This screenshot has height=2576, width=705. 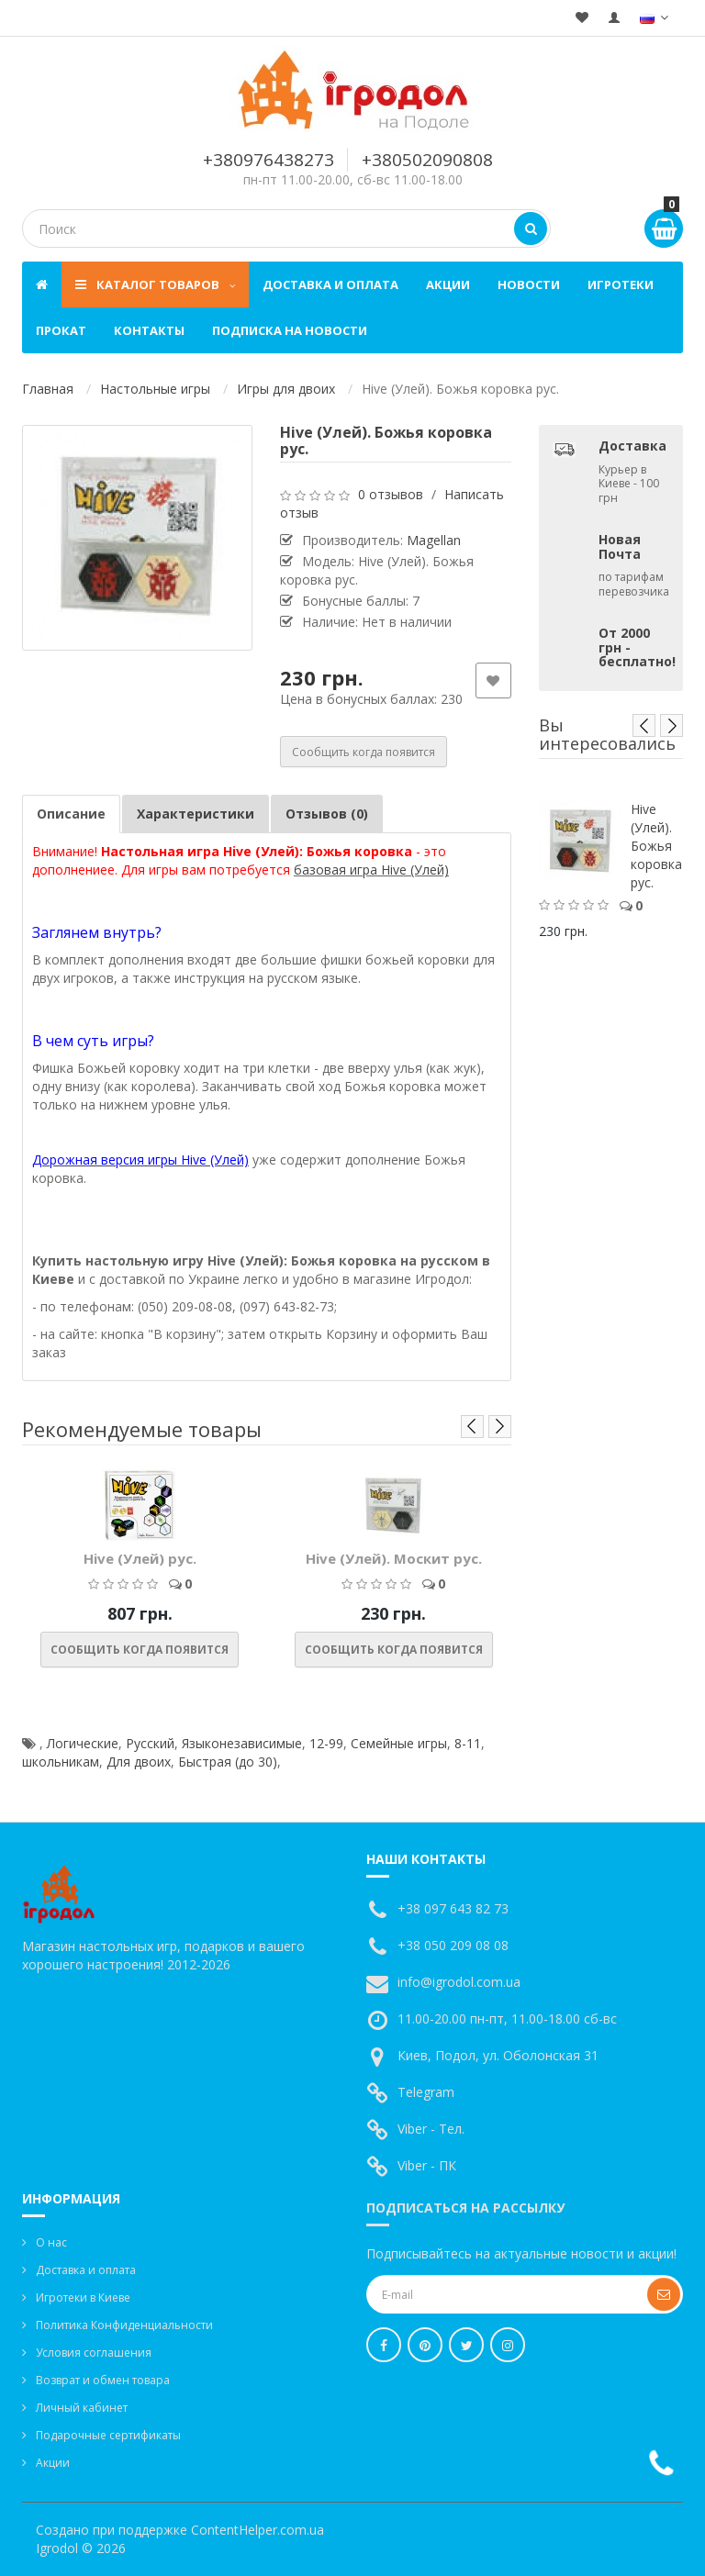 What do you see at coordinates (47, 388) in the screenshot?
I see `Главная` at bounding box center [47, 388].